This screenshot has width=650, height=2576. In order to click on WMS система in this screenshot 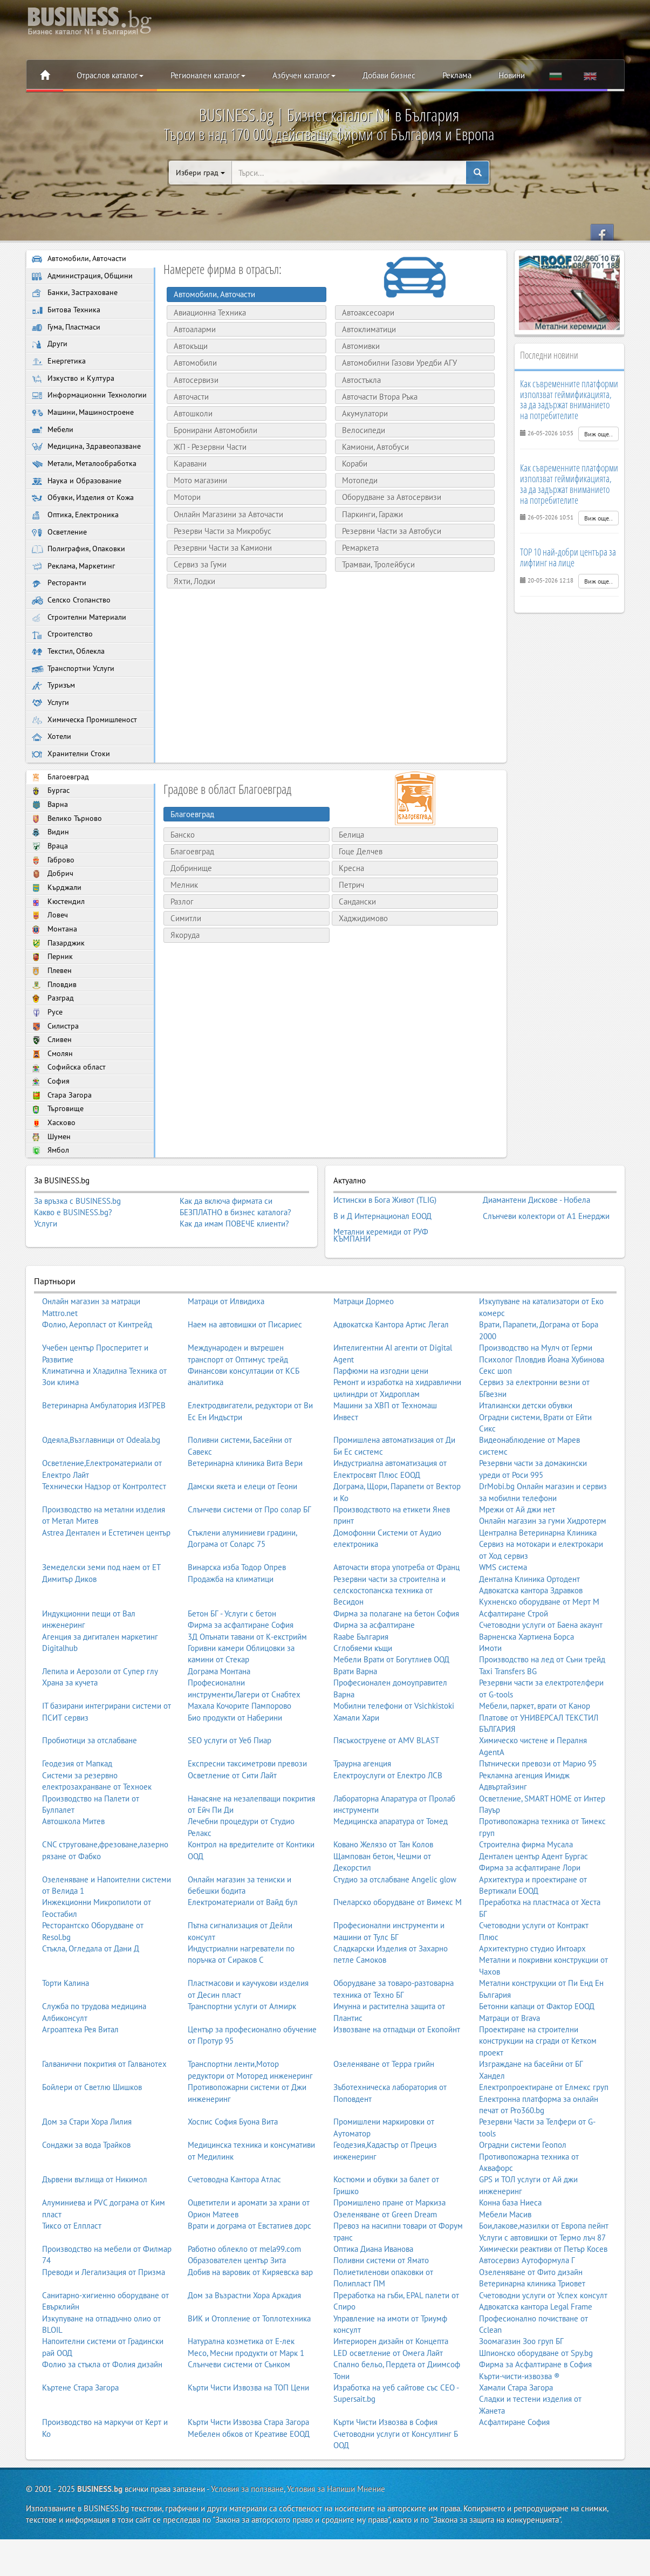, I will do `click(503, 1615)`.